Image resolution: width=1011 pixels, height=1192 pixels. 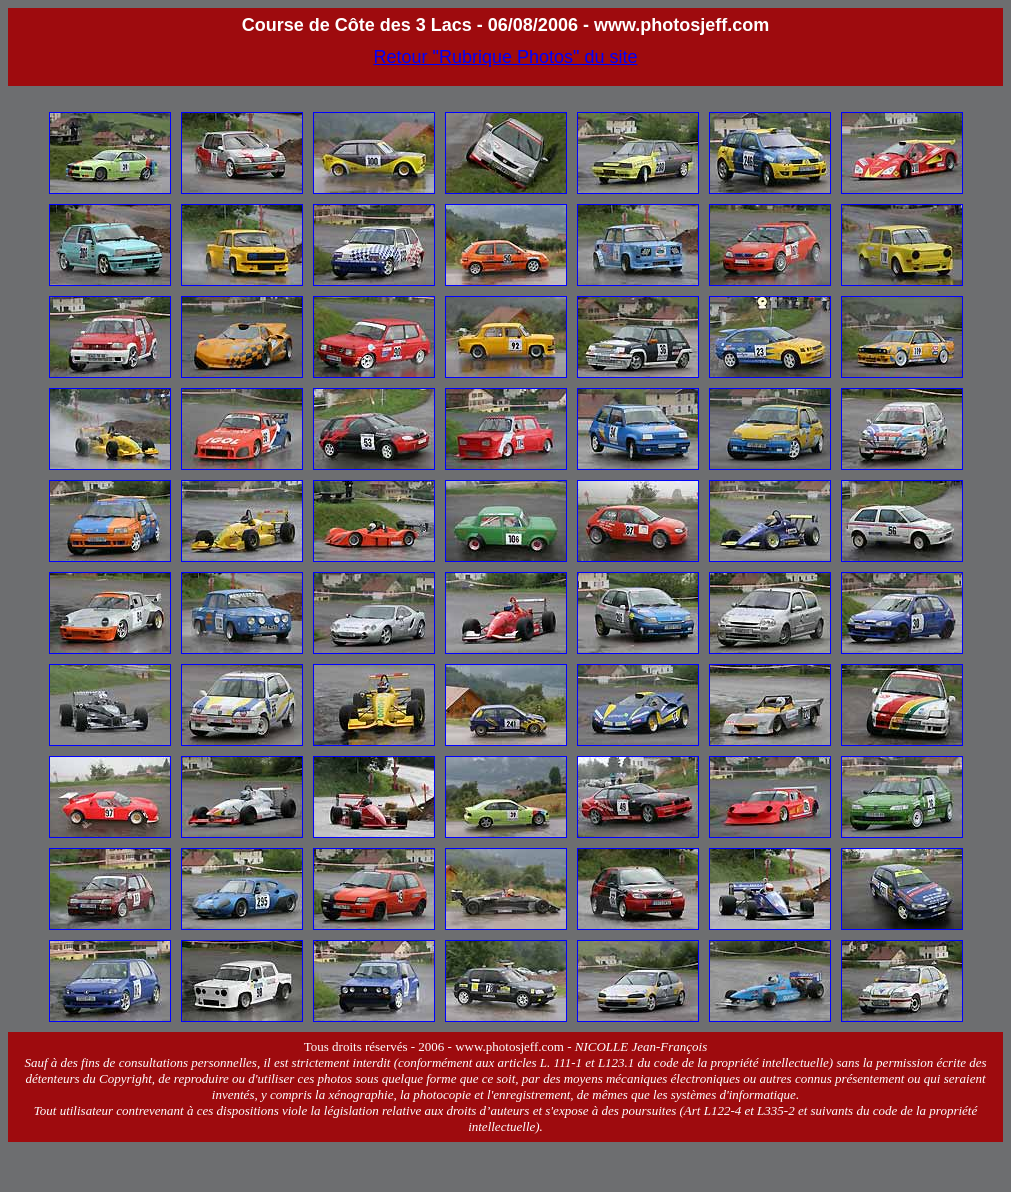 What do you see at coordinates (506, 57) in the screenshot?
I see `Retour "Rubrique Photos" du site` at bounding box center [506, 57].